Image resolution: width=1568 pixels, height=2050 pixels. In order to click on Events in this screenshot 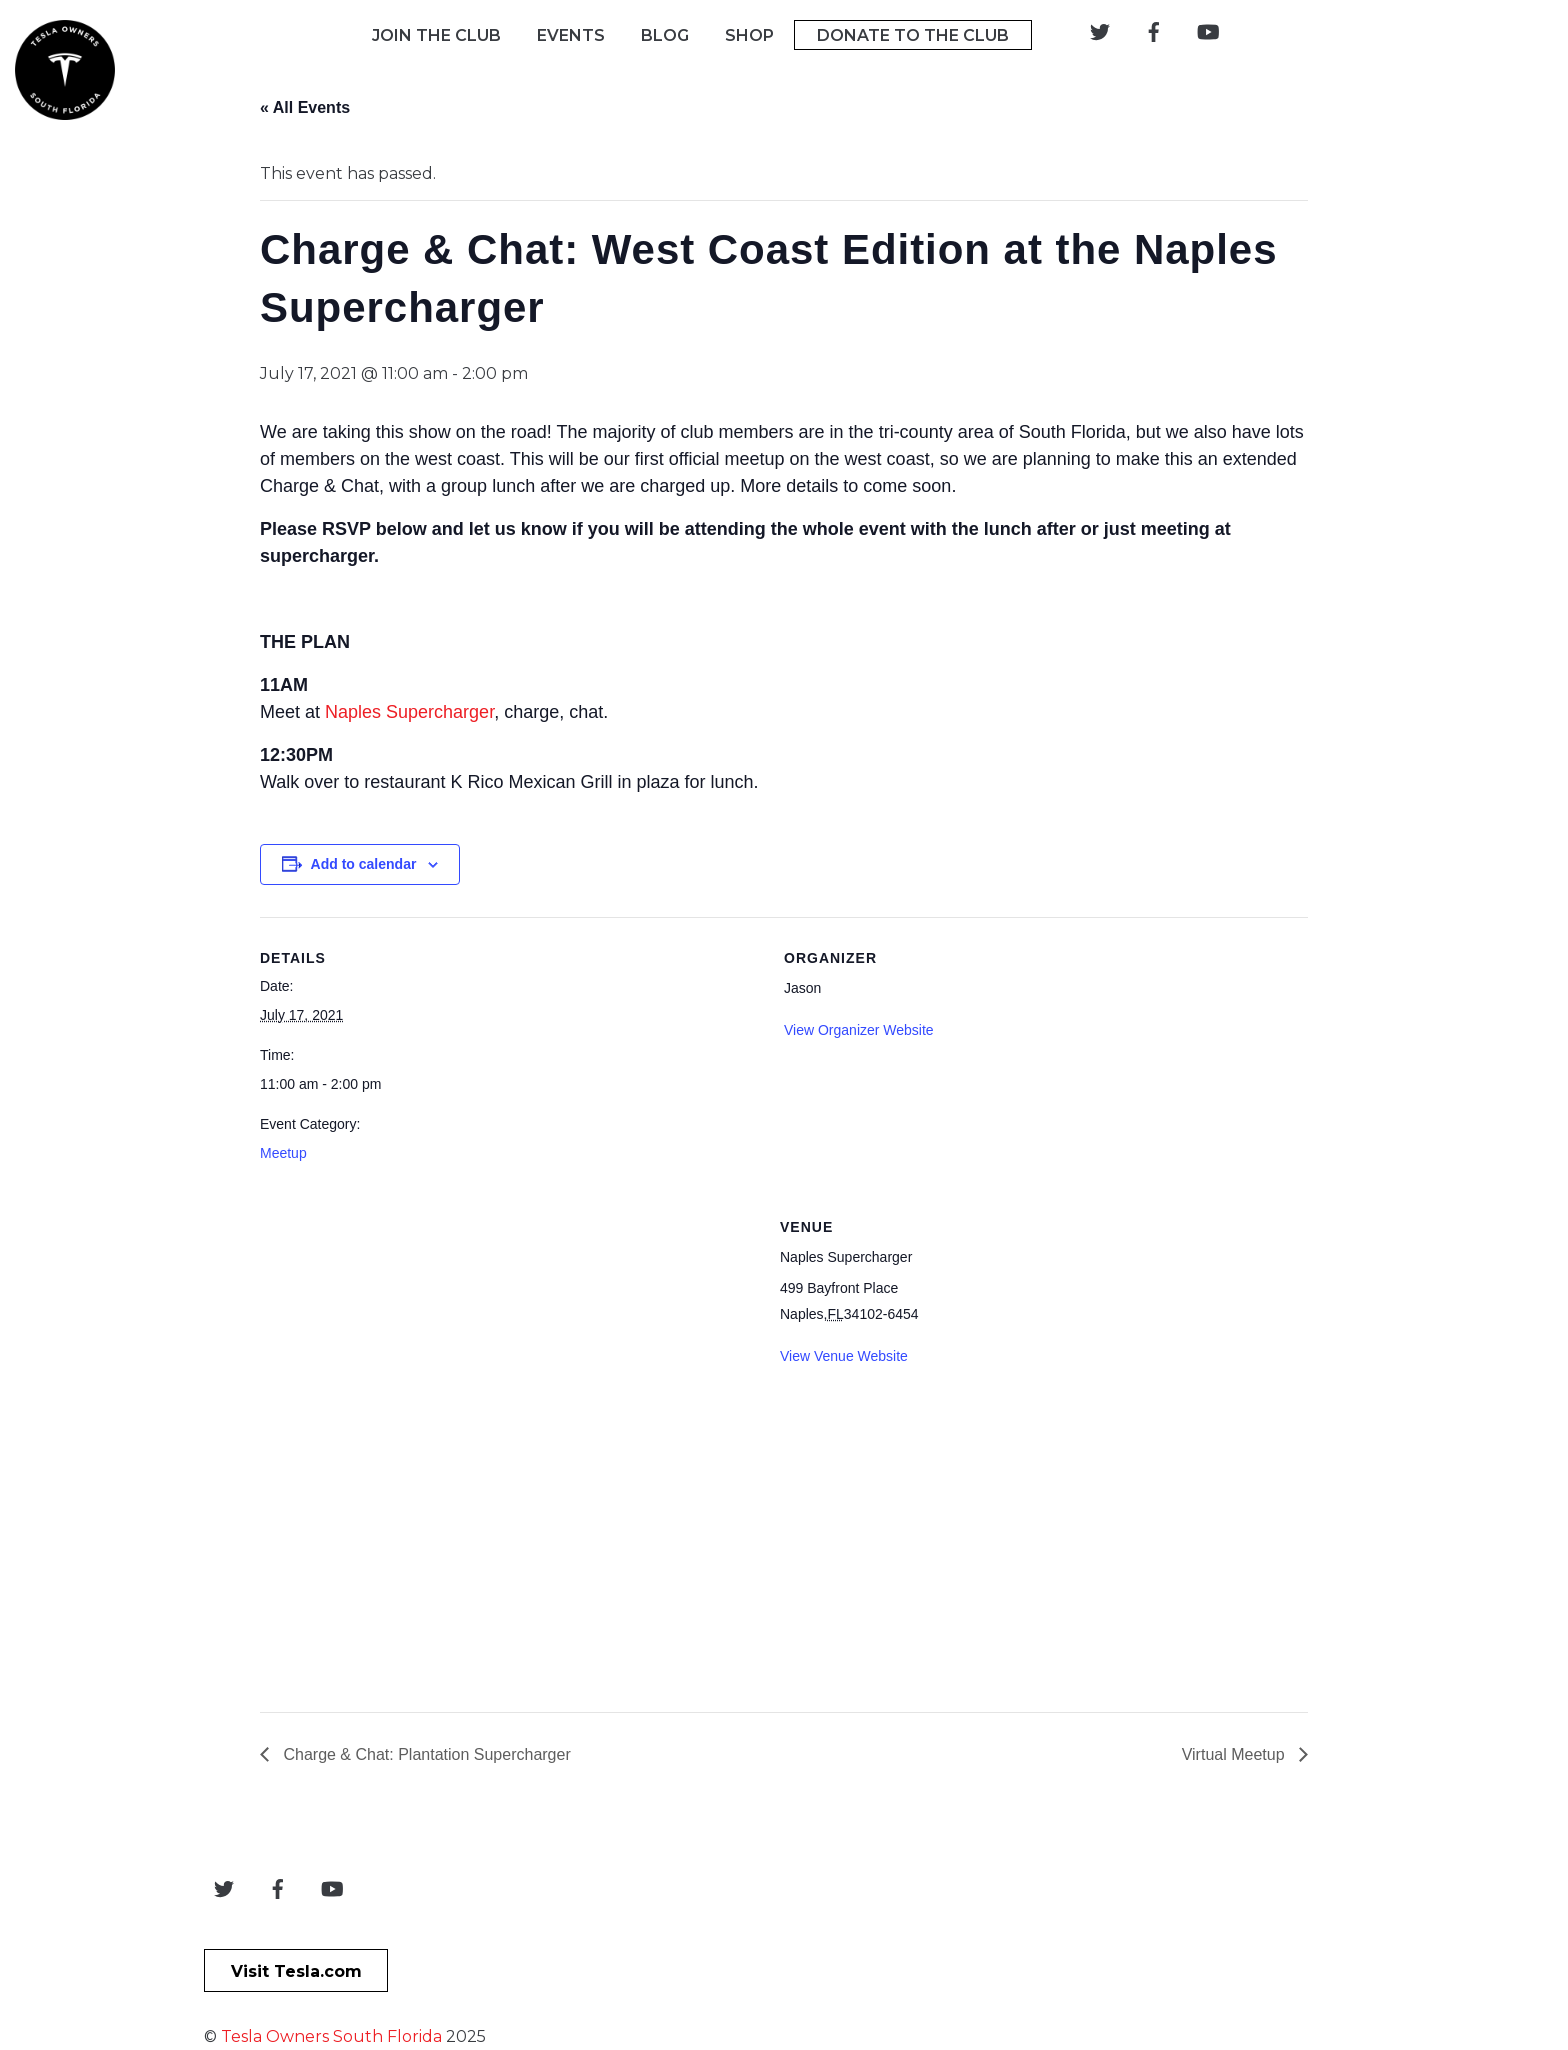, I will do `click(571, 35)`.